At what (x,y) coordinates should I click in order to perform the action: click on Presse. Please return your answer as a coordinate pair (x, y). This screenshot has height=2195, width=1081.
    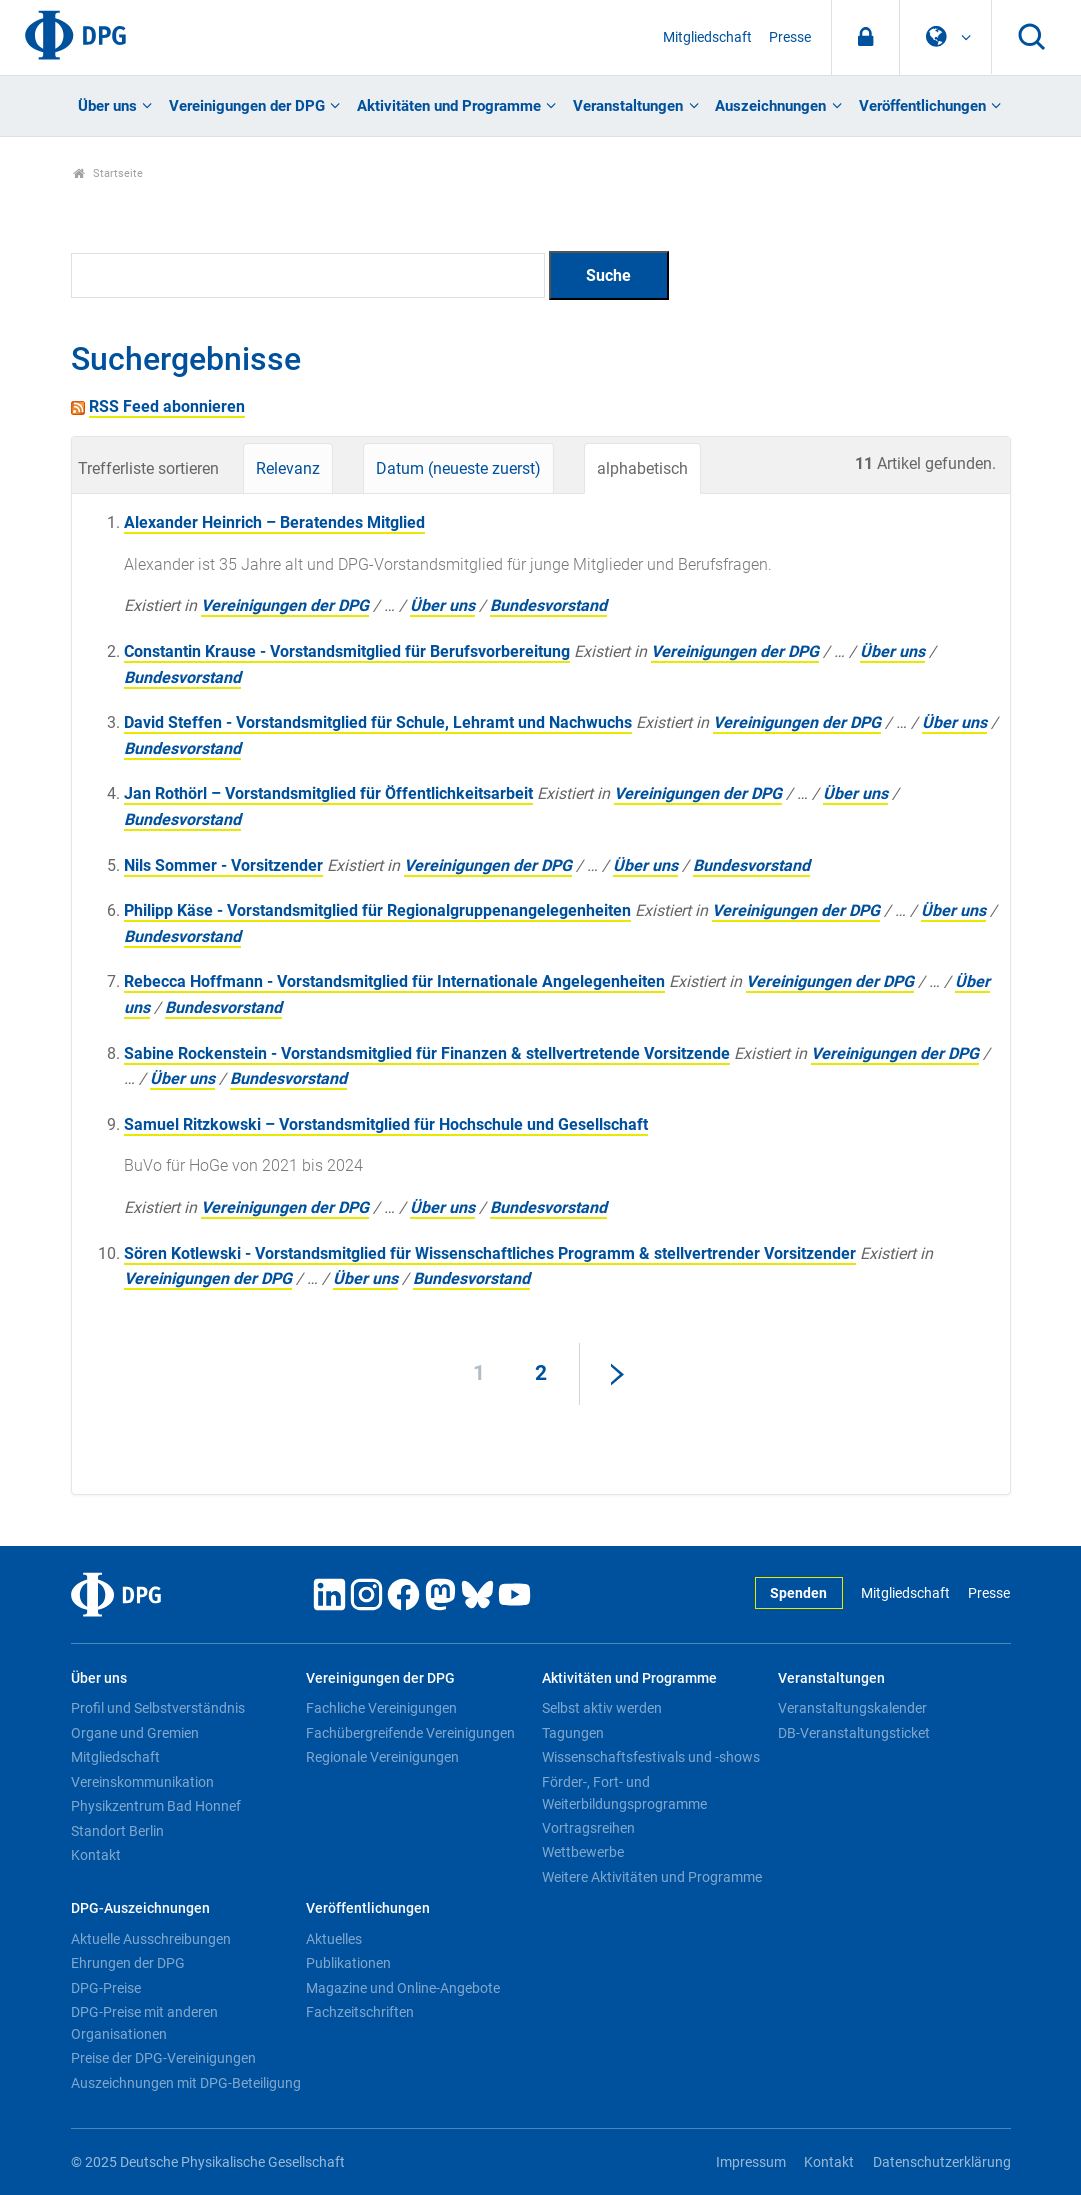
    Looking at the image, I should click on (790, 37).